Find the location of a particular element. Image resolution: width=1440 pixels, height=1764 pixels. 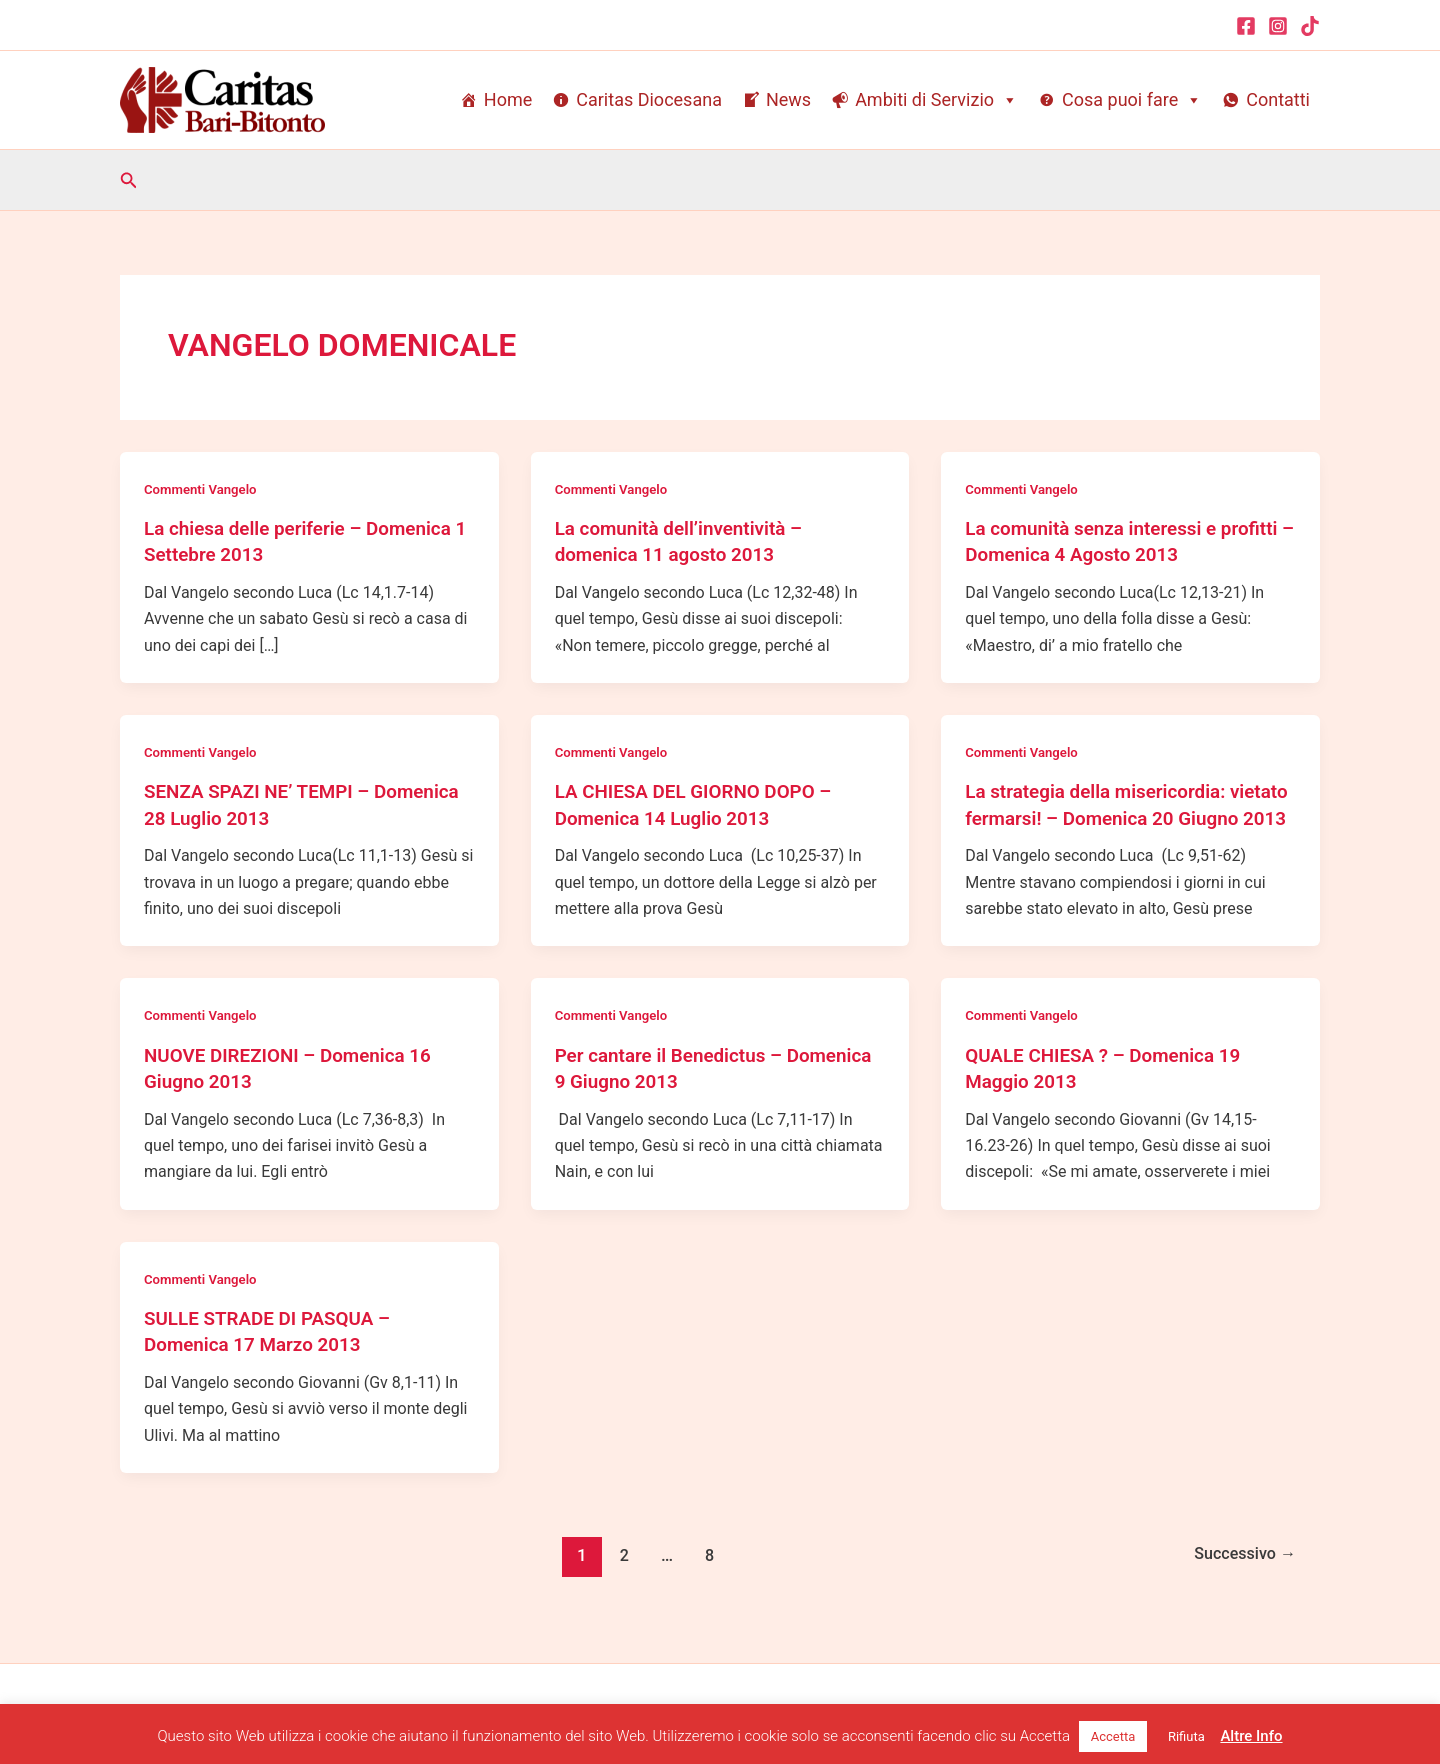

Caritas Diocesana is located at coordinates (649, 99).